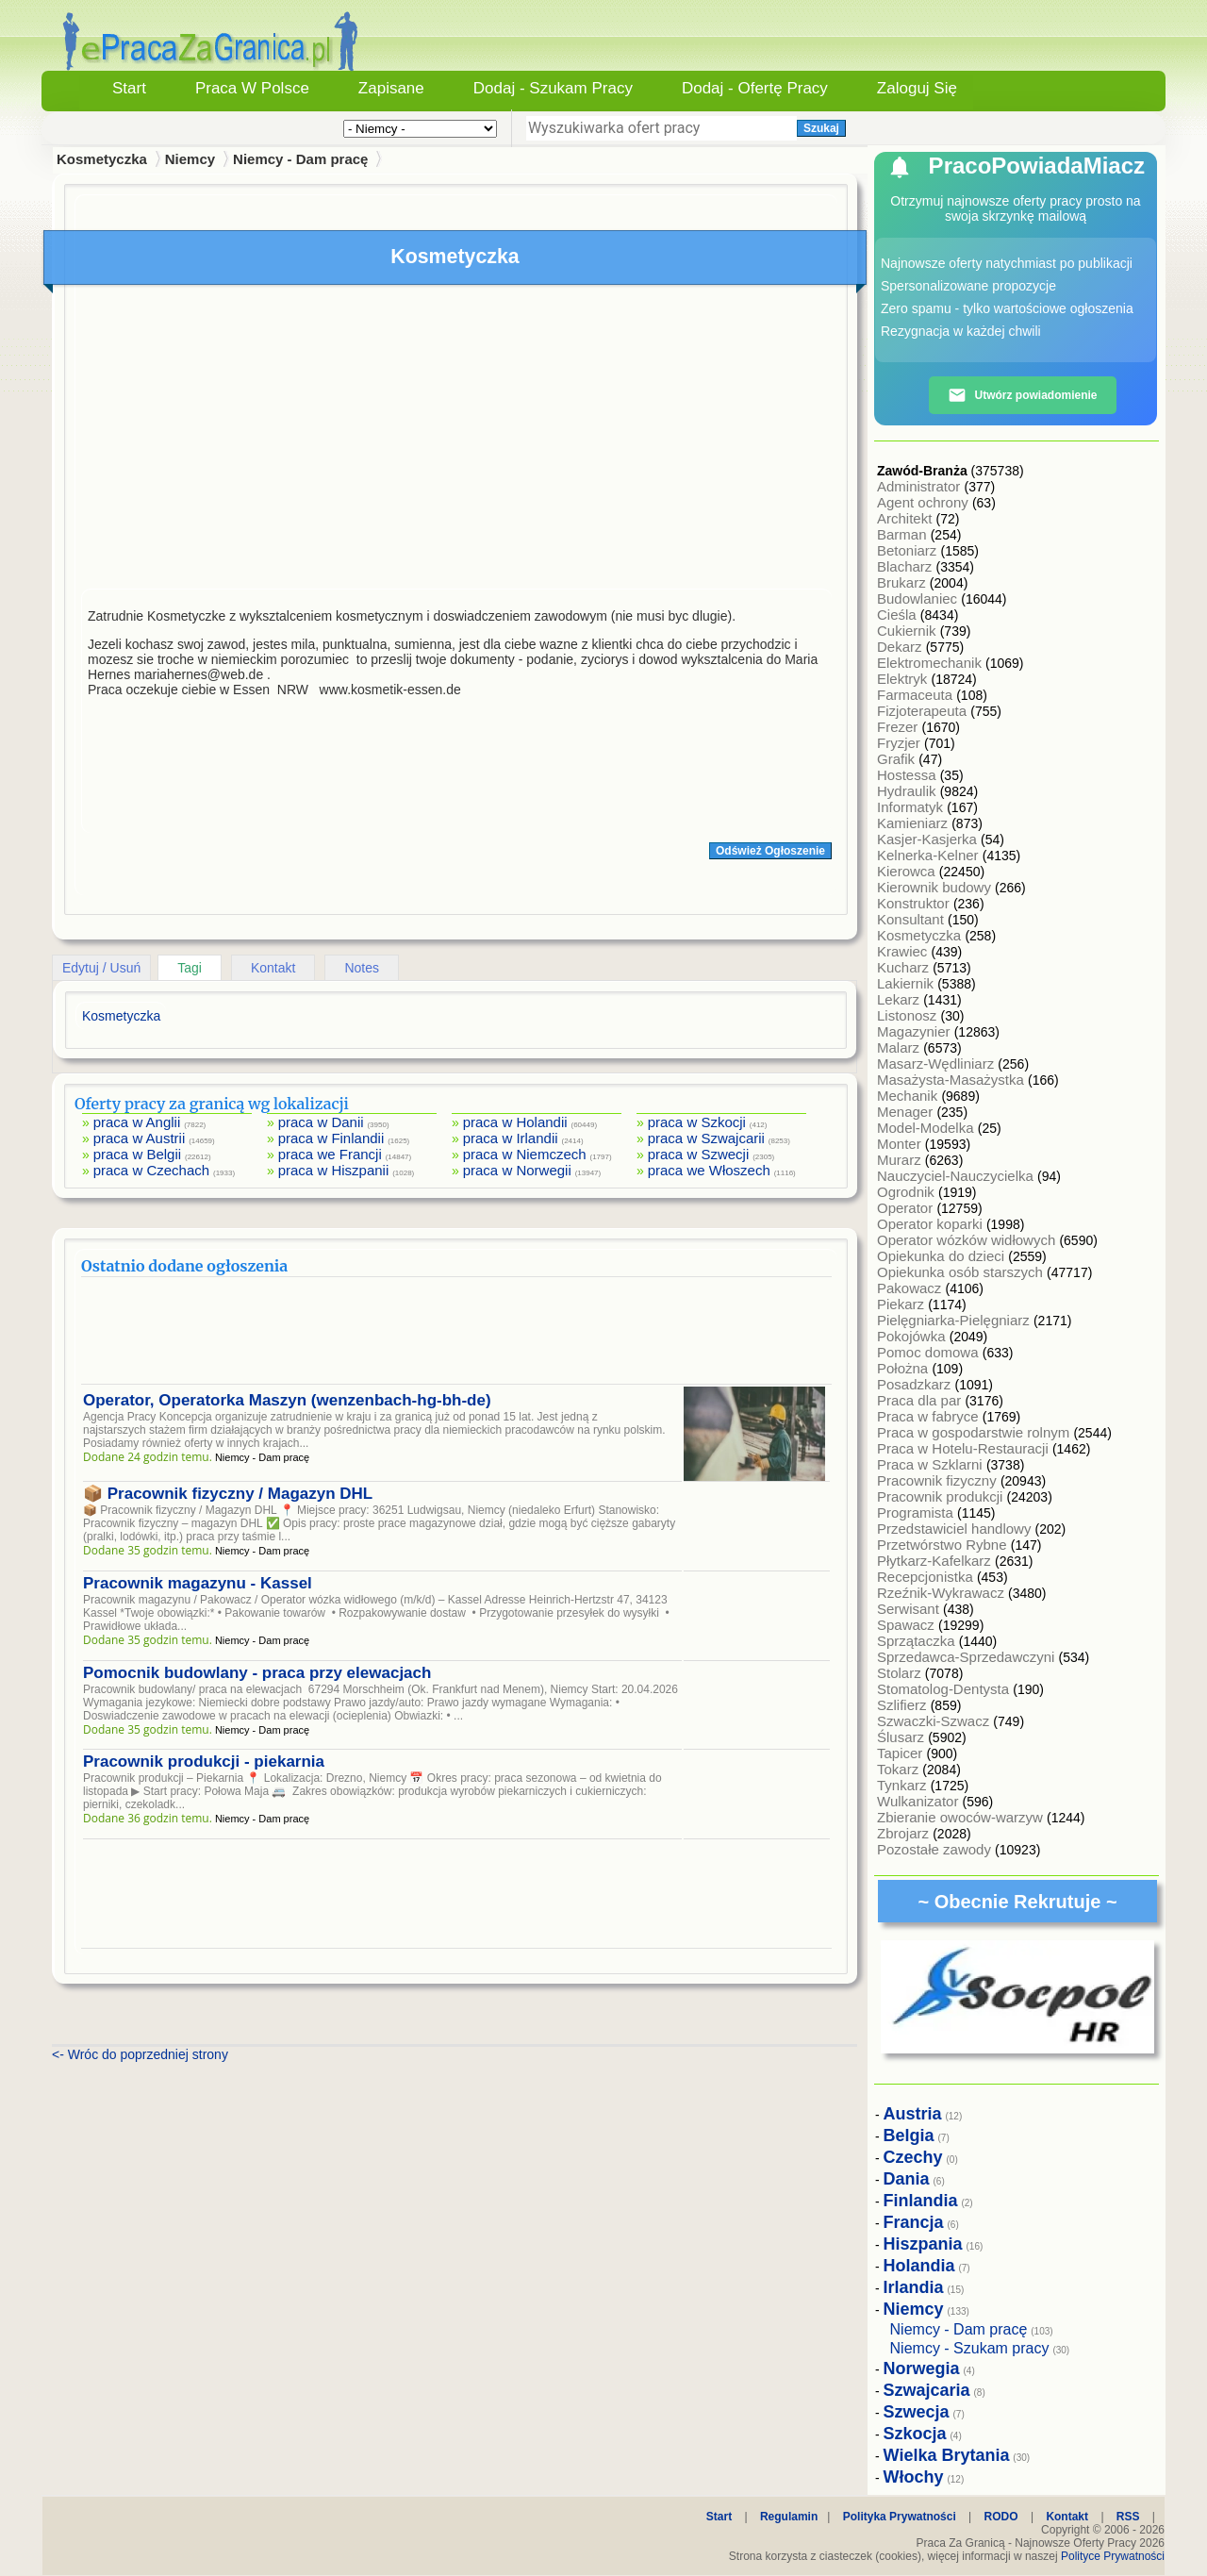  I want to click on Administrator, so click(921, 486).